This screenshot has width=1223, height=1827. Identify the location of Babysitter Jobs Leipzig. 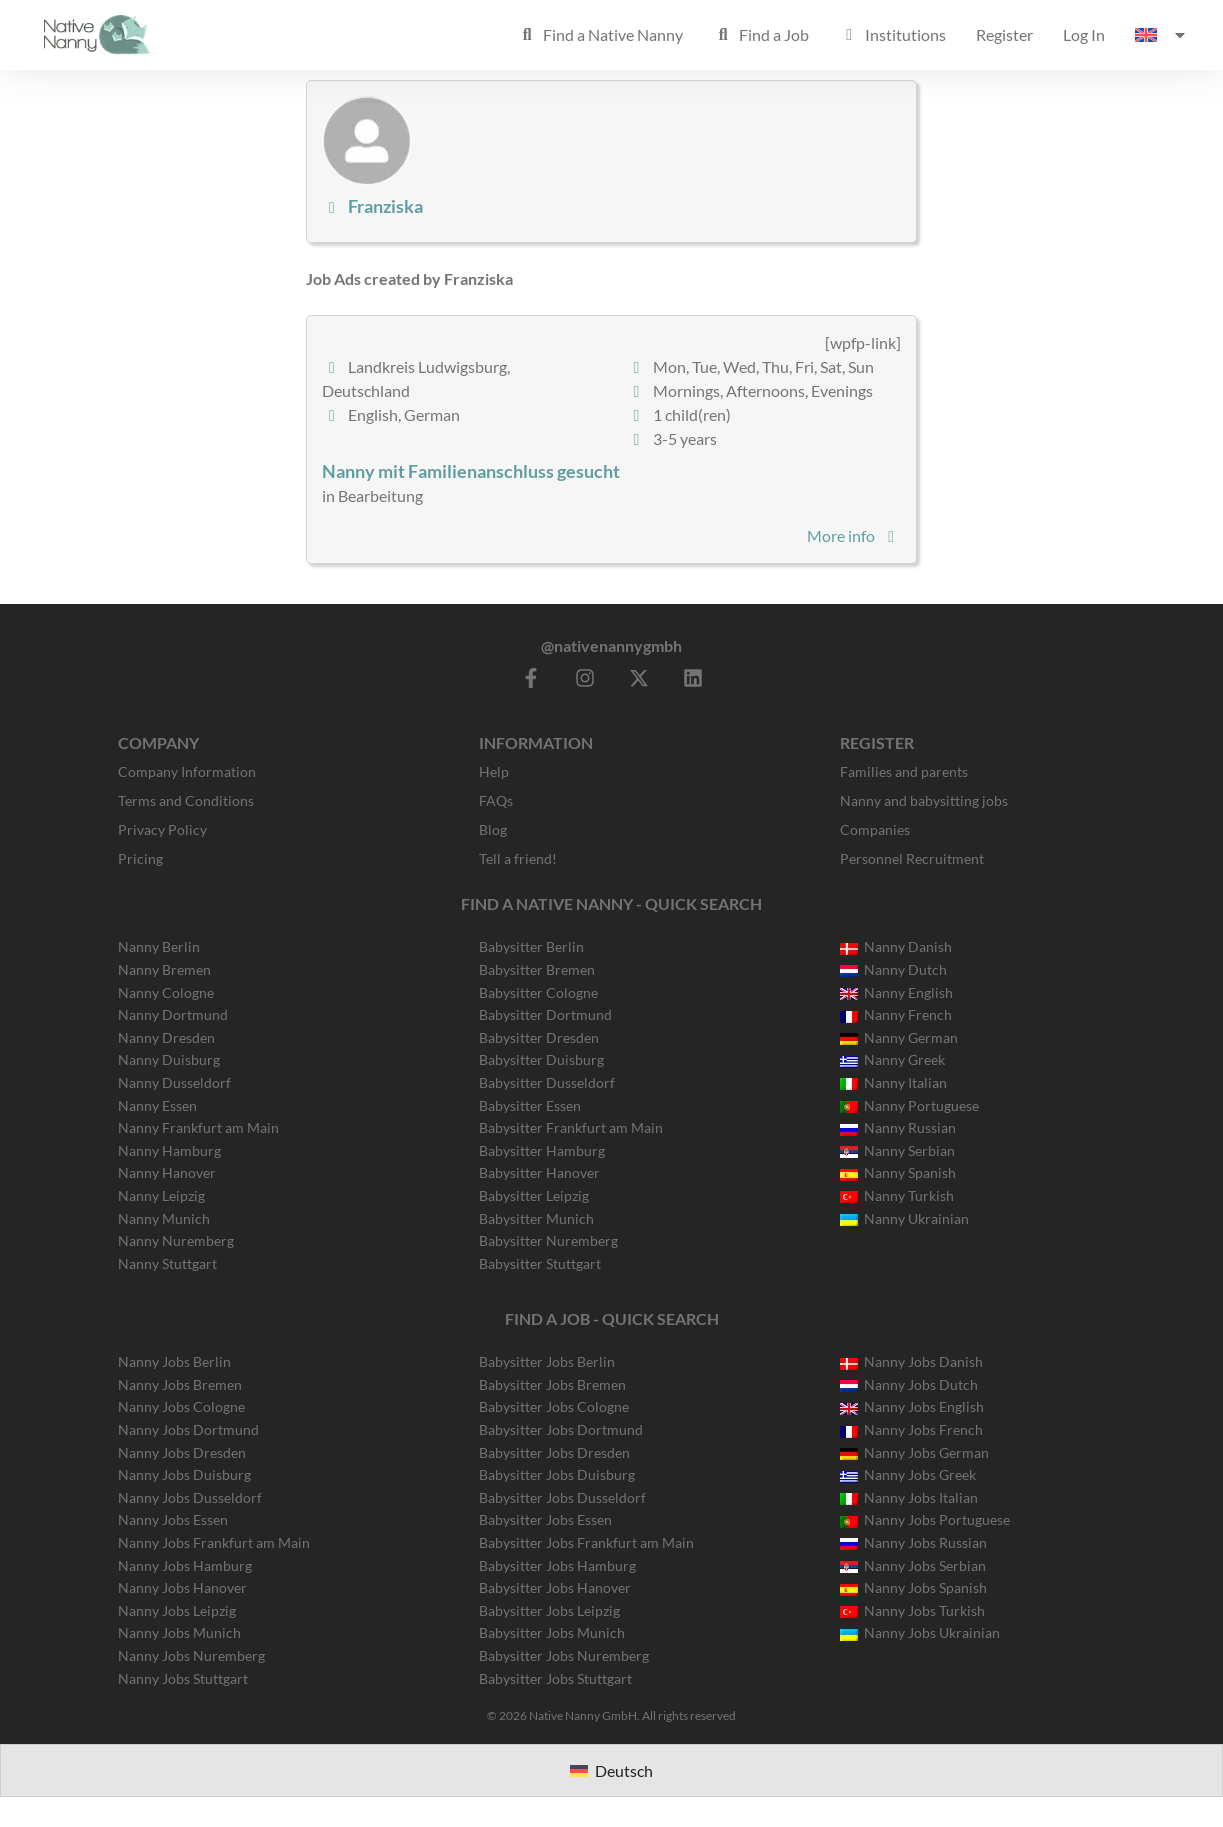
(549, 1610).